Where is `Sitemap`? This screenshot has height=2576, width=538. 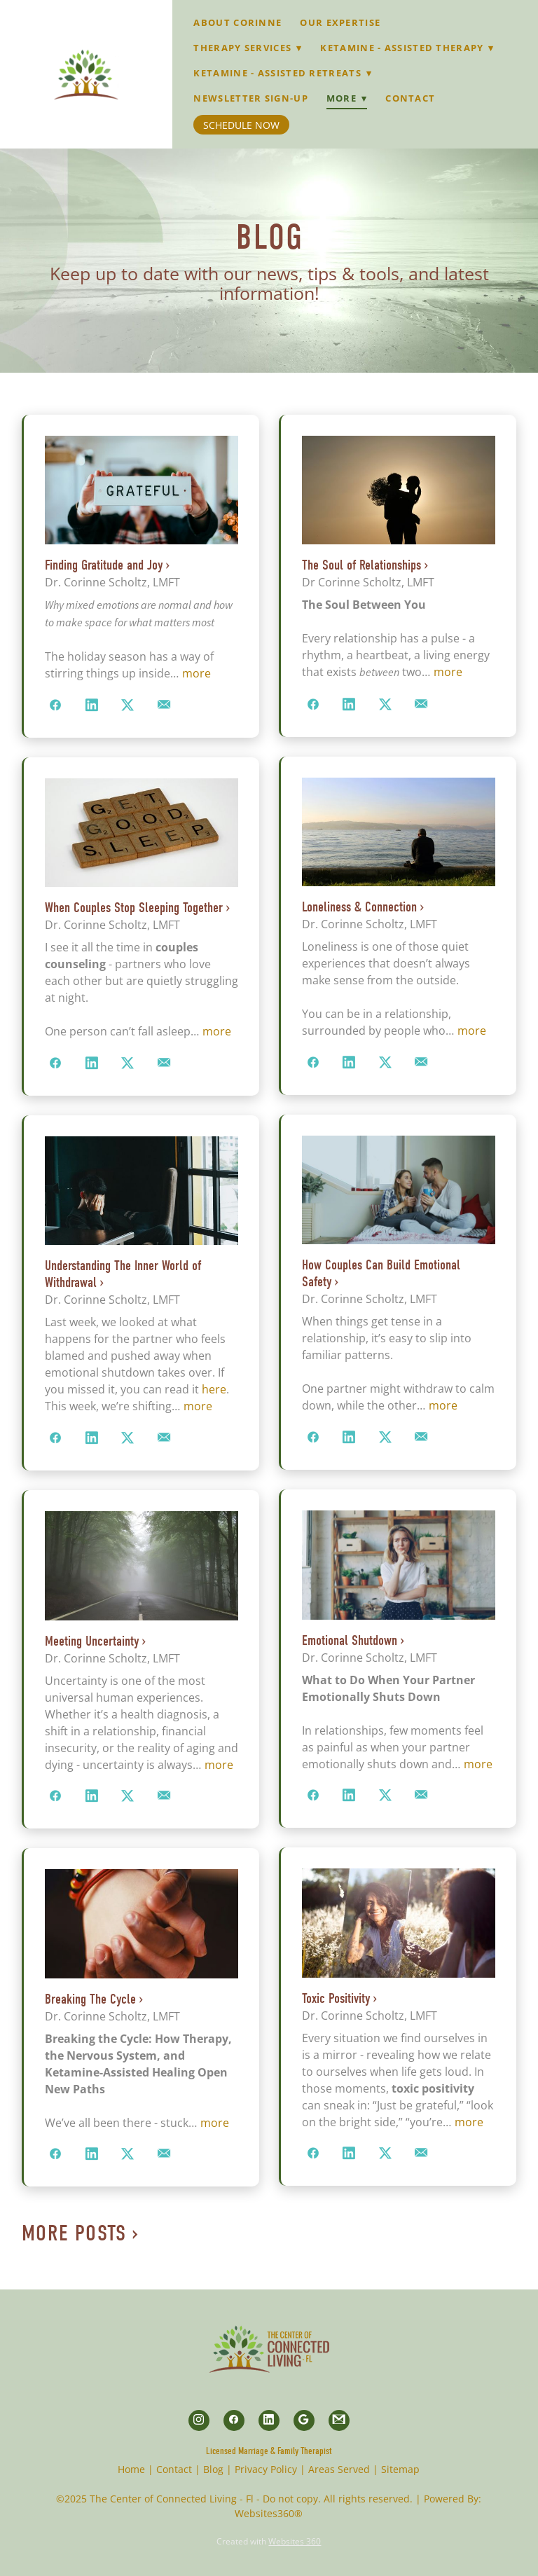 Sitemap is located at coordinates (400, 2469).